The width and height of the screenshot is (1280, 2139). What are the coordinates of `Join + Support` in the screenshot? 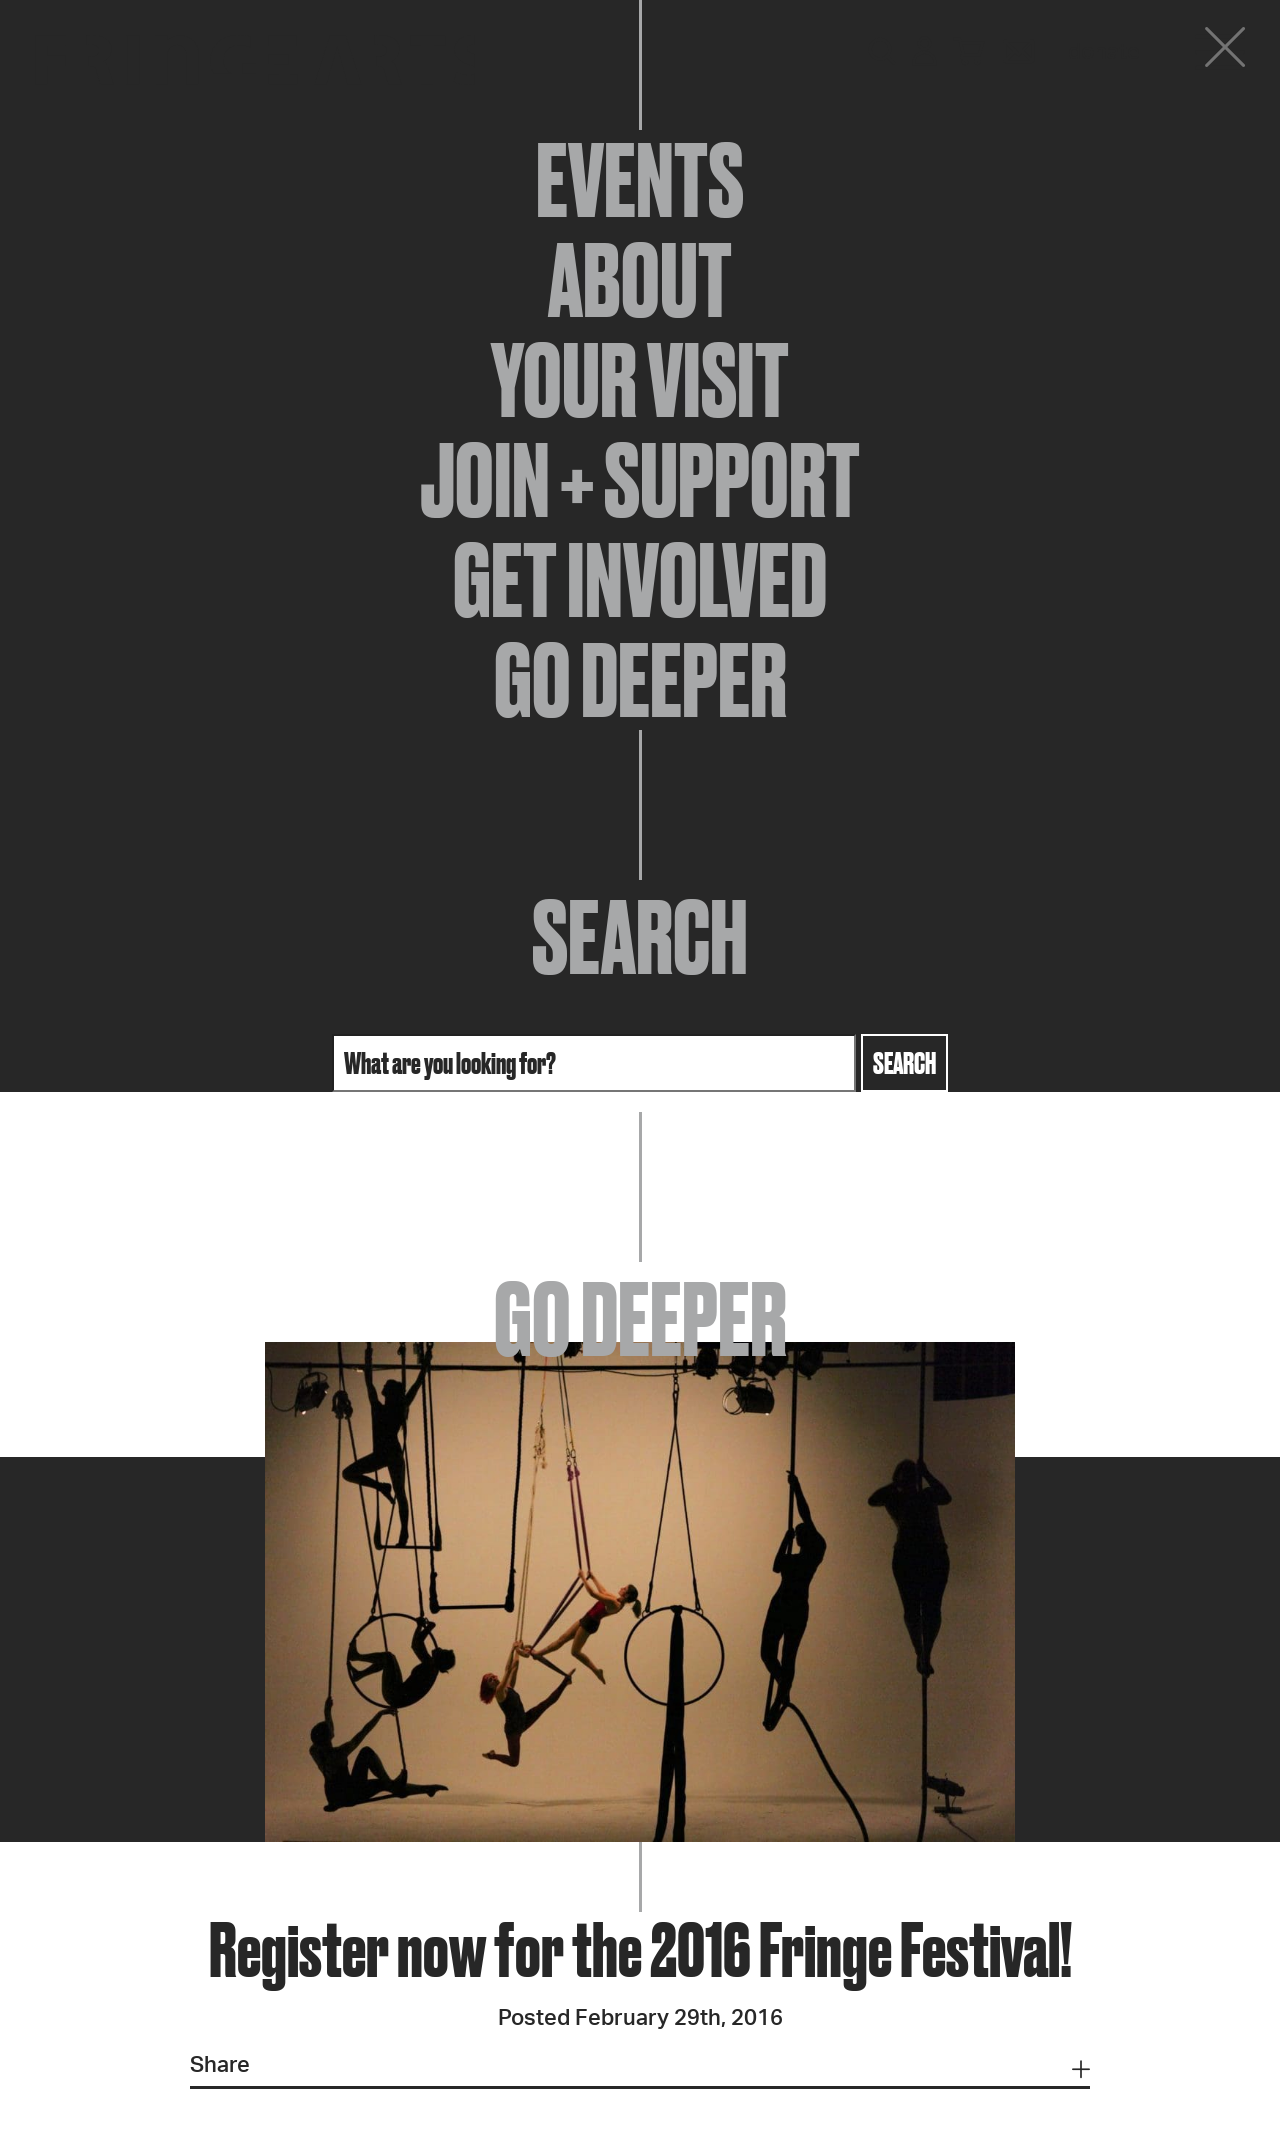 It's located at (640, 480).